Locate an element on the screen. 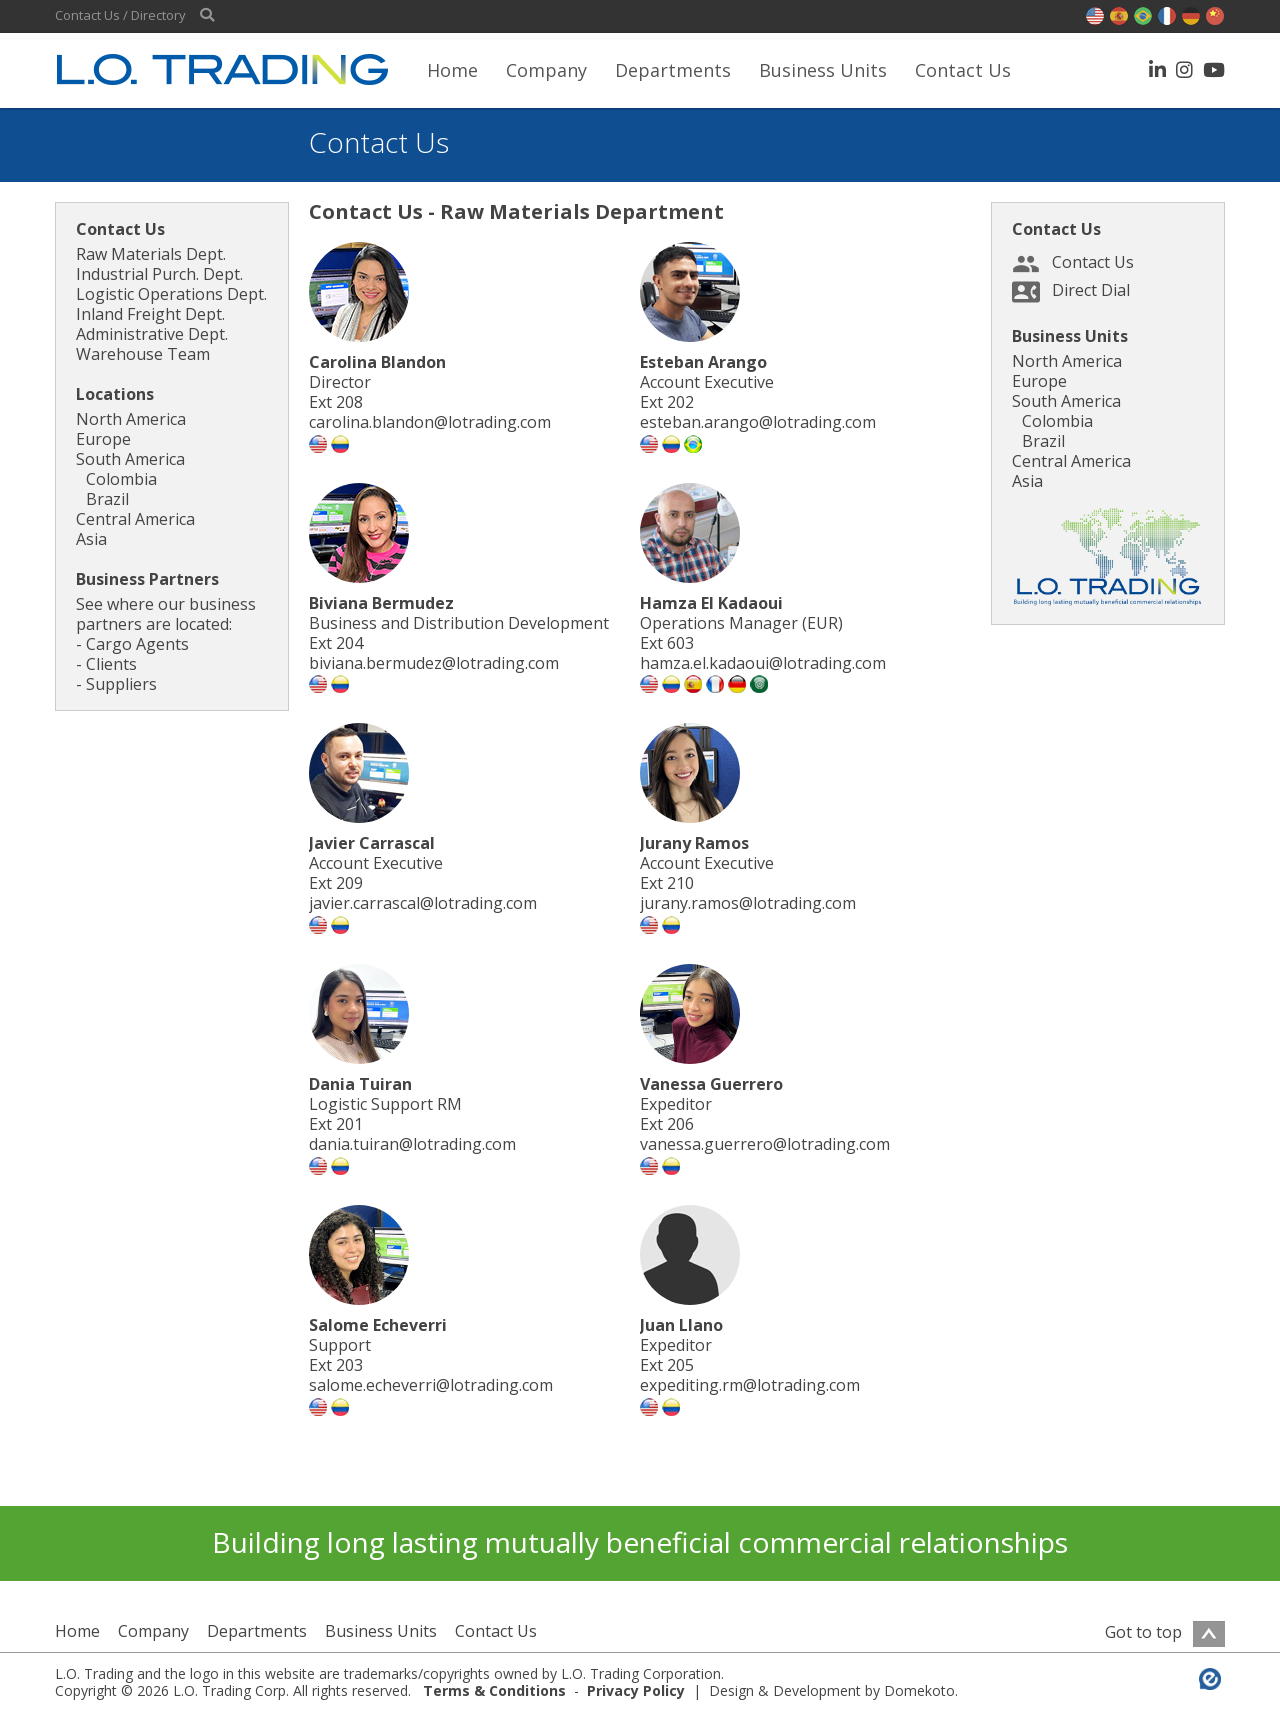 Image resolution: width=1280 pixels, height=1729 pixels. Central America is located at coordinates (135, 519).